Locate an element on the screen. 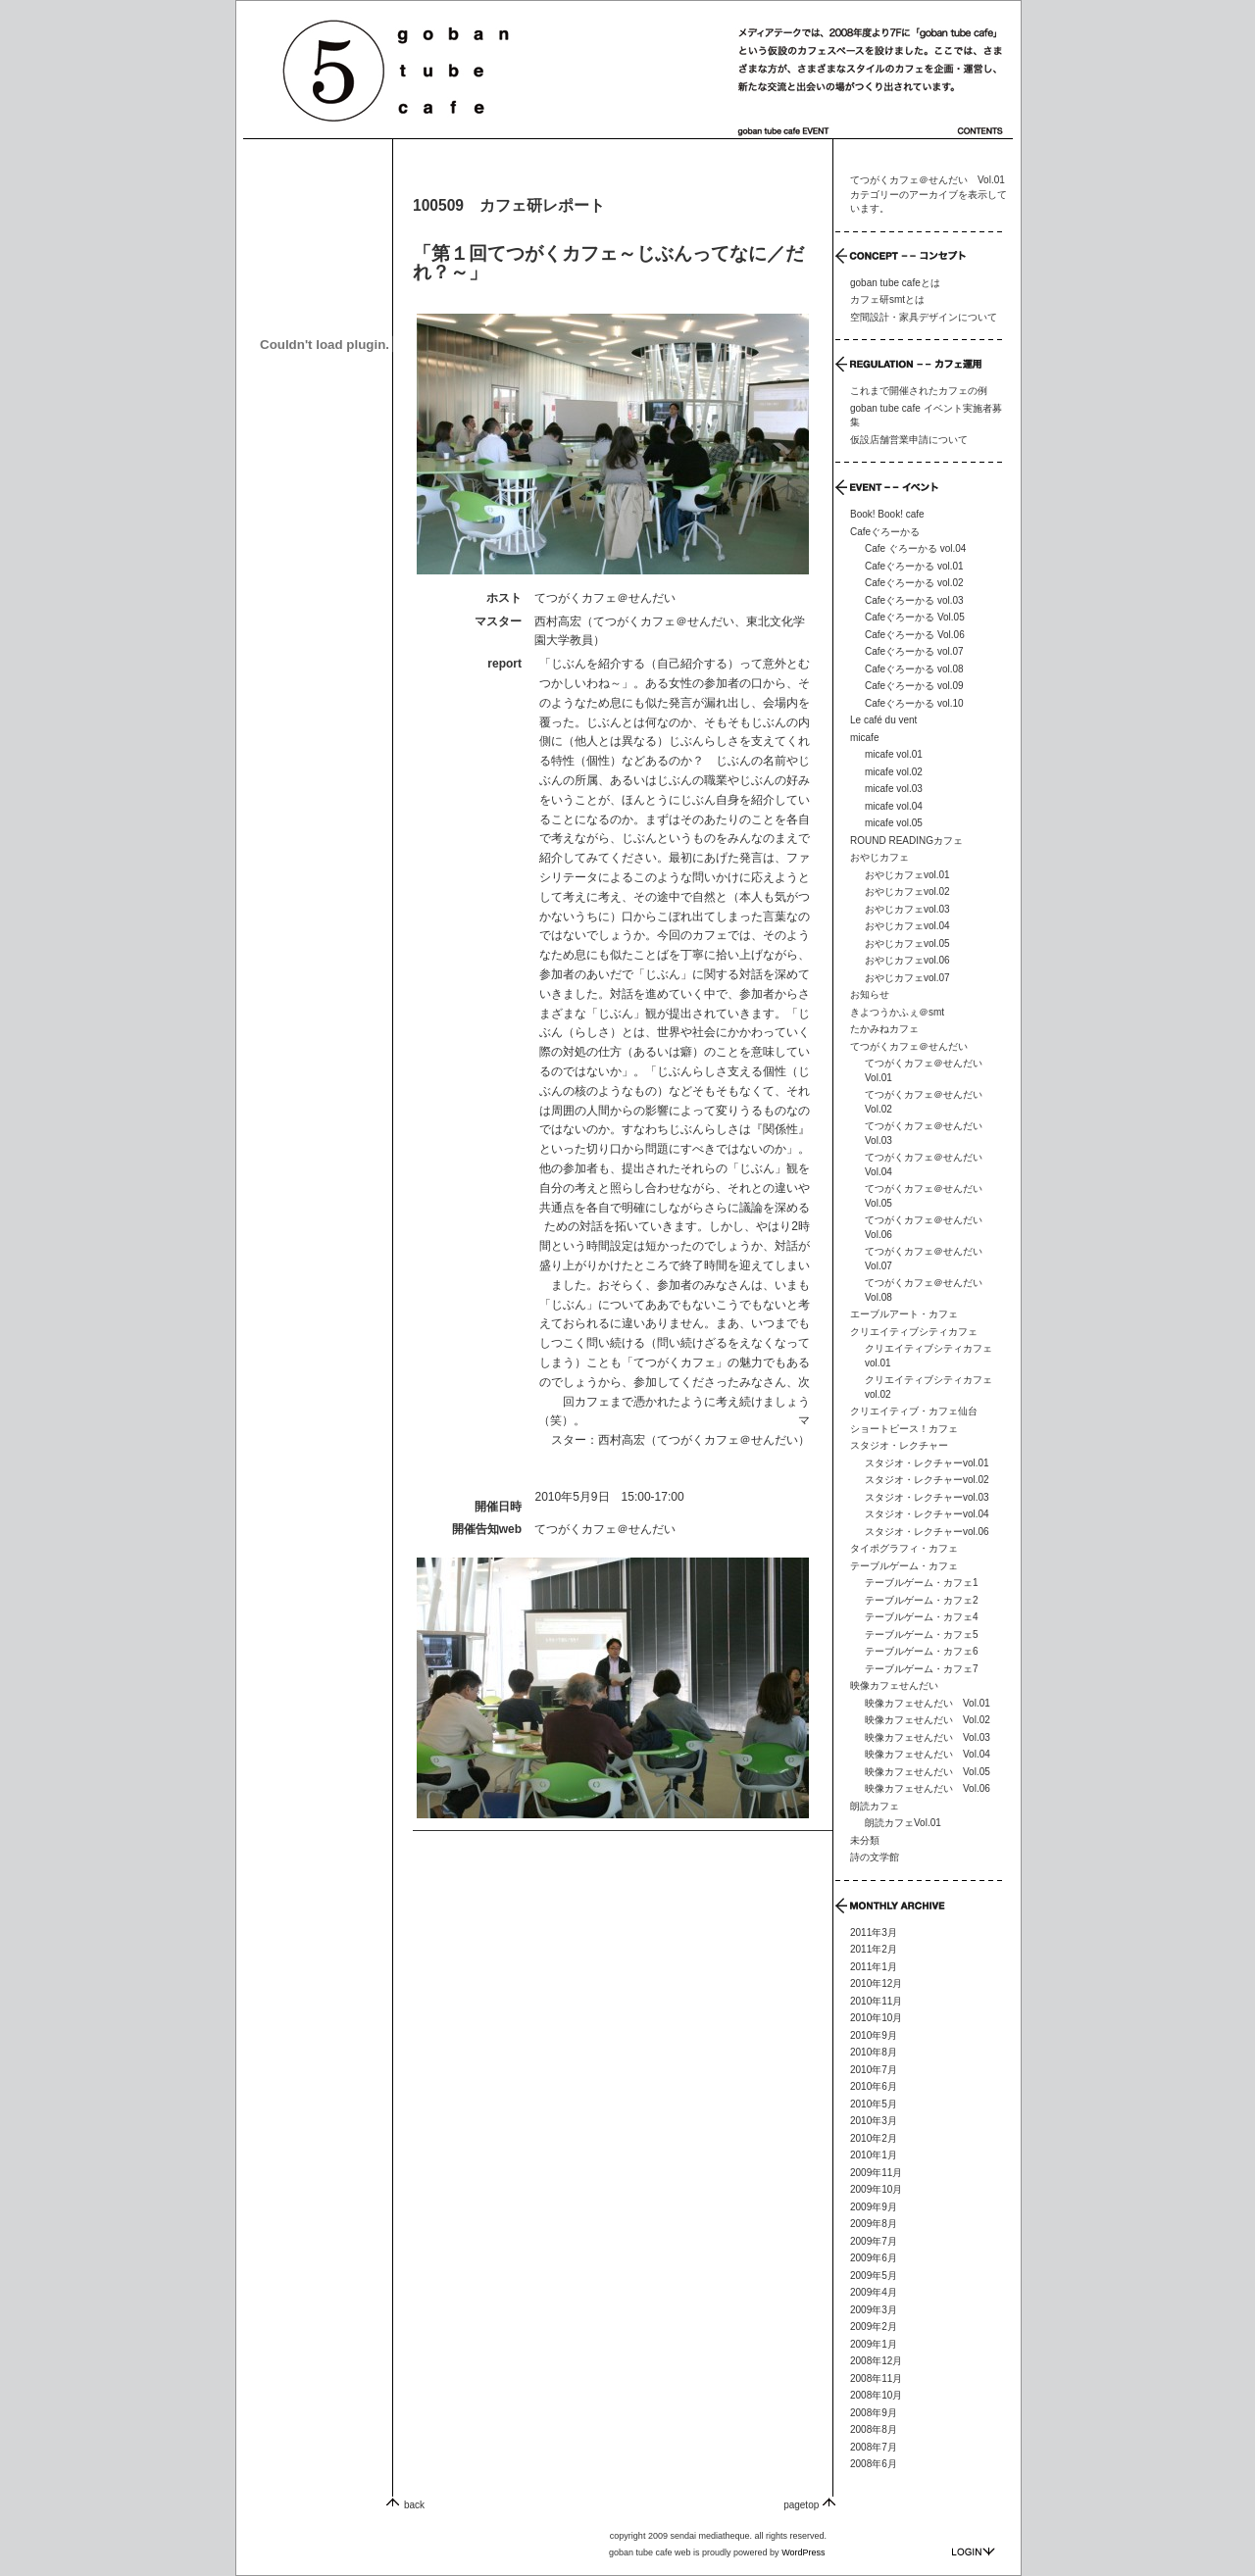 Image resolution: width=1255 pixels, height=2576 pixels. おやじカフェvol.02 is located at coordinates (907, 891).